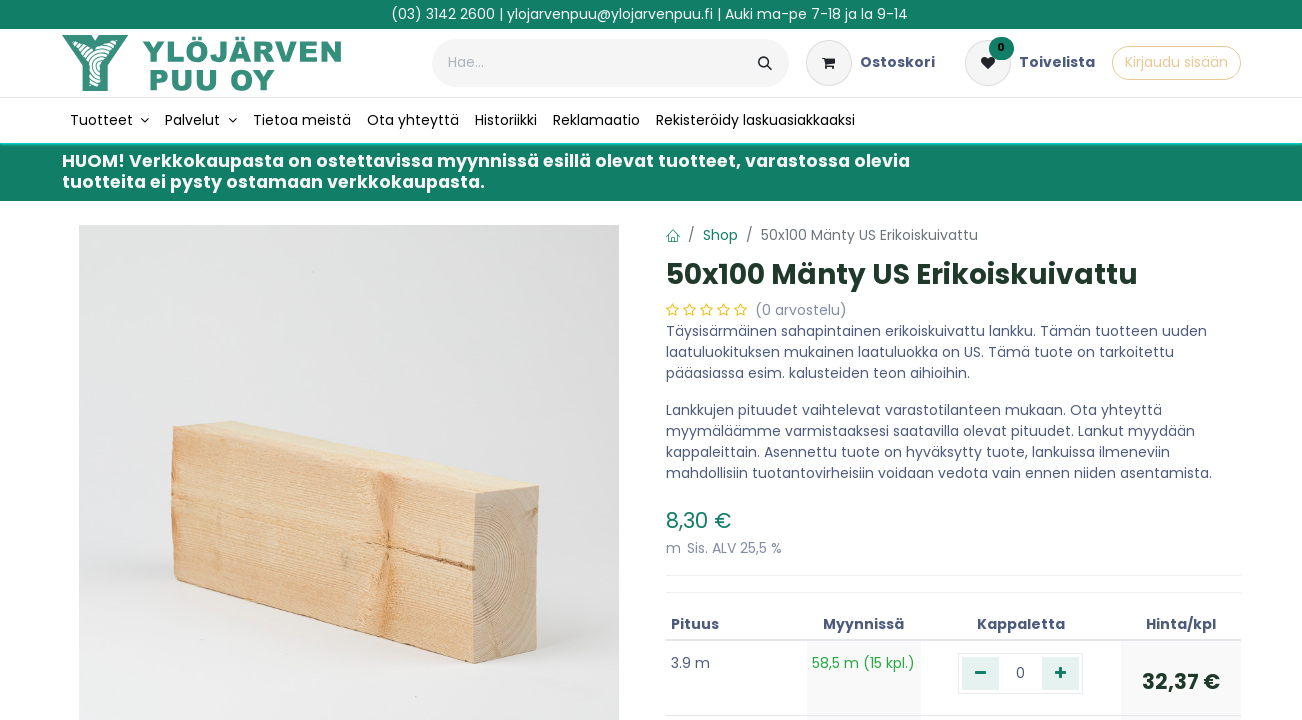 This screenshot has width=1302, height=720. Describe the element at coordinates (1060, 673) in the screenshot. I see `[Lisää yksi]` at that location.